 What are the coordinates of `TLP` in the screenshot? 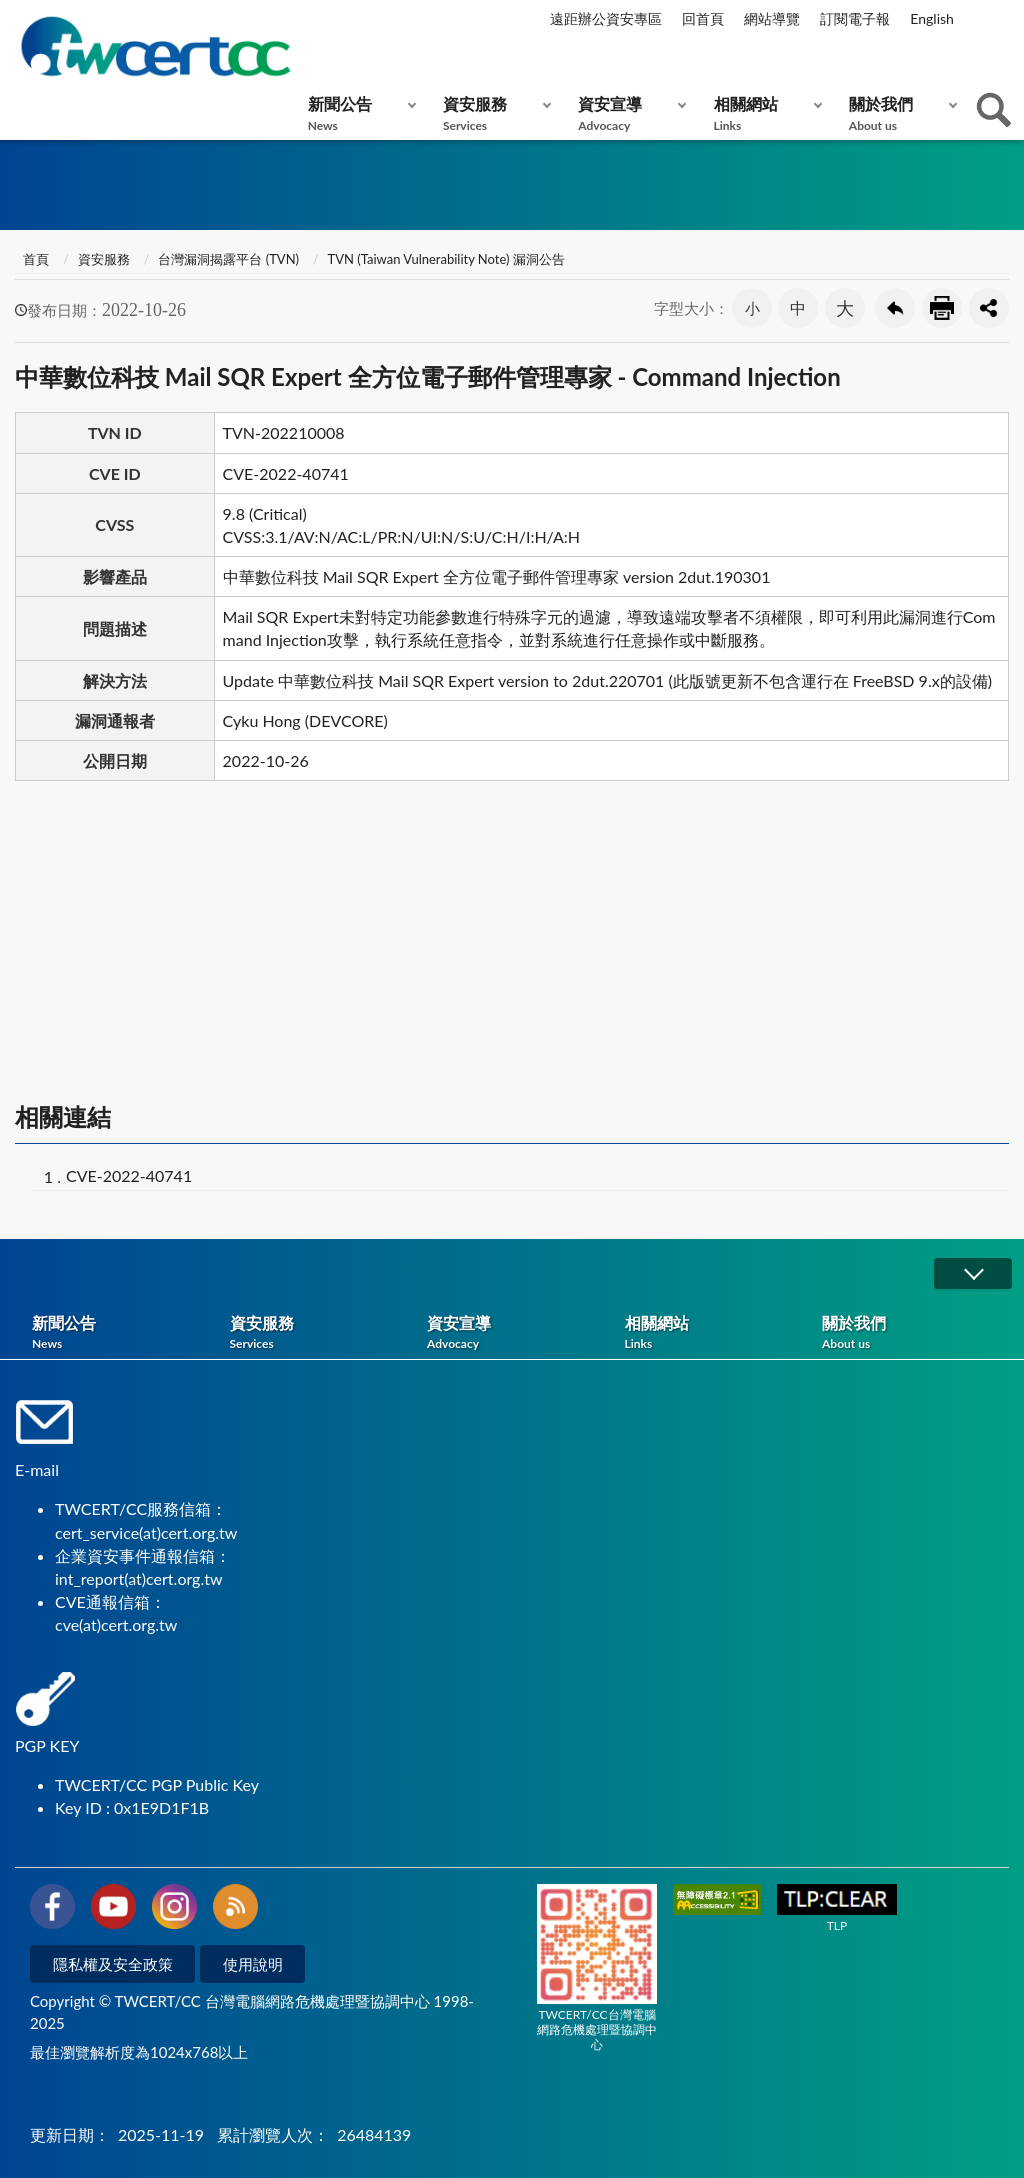 It's located at (837, 1908).